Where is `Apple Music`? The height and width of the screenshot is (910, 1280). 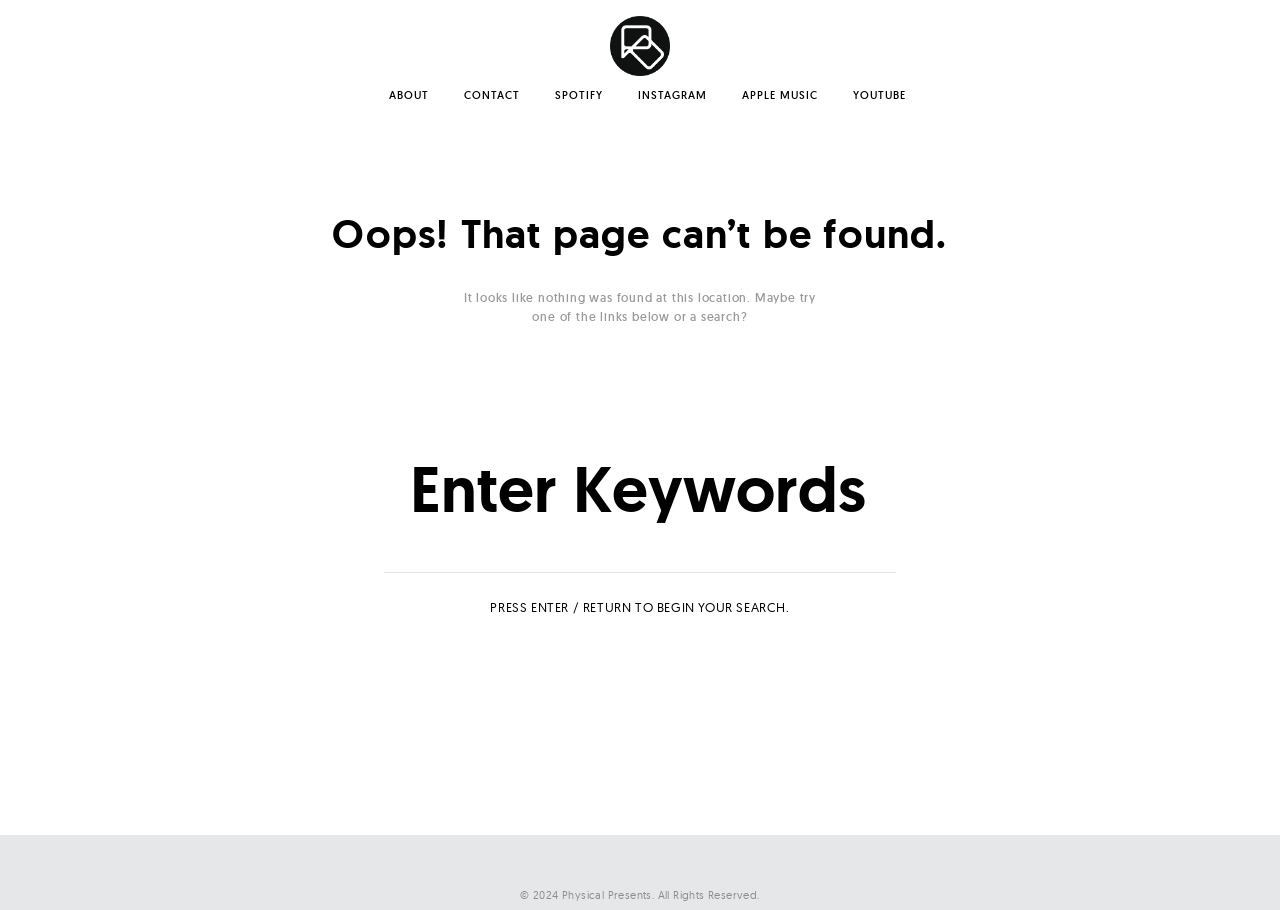
Apple Music is located at coordinates (780, 95).